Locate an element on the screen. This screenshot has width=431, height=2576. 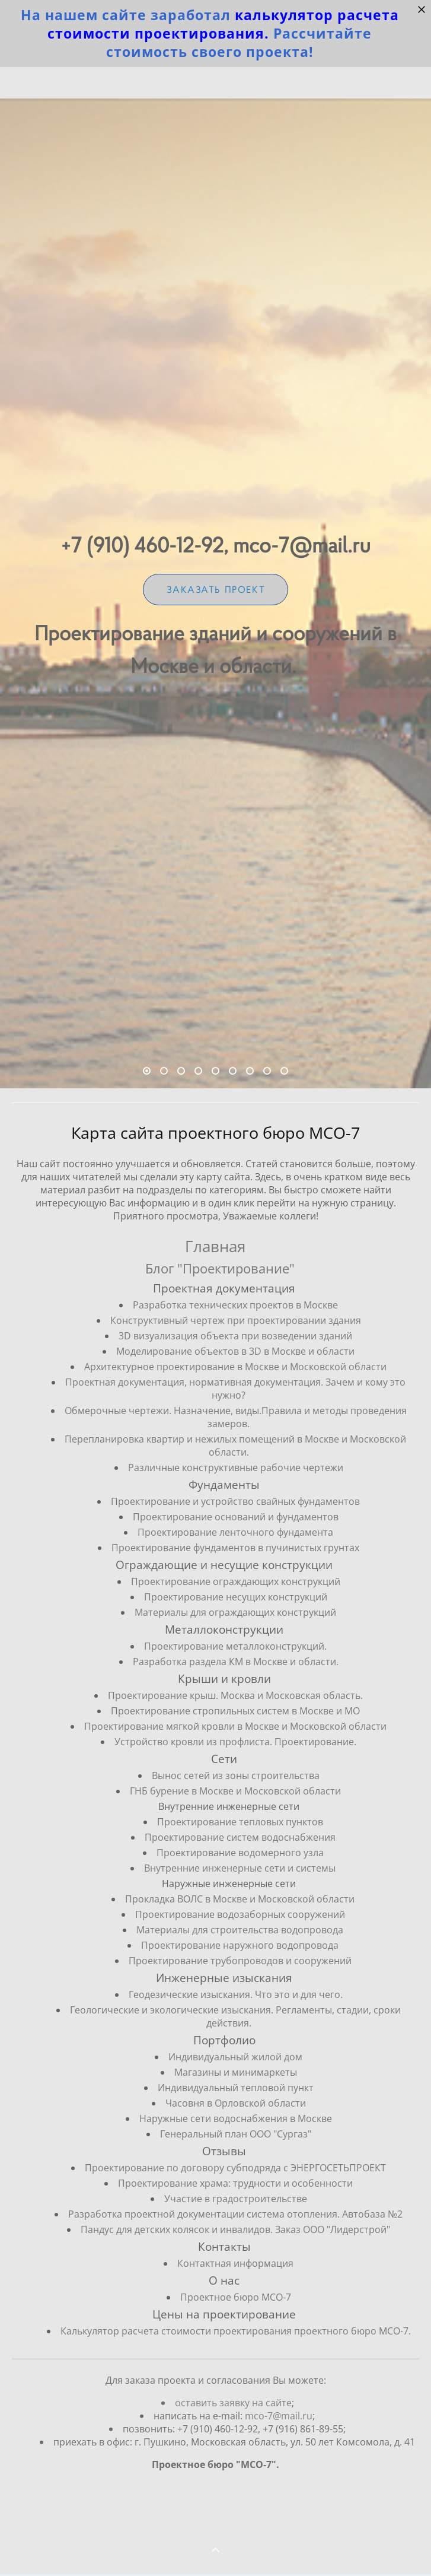
Разработка проектной документации система отопления. Автобаза №2 is located at coordinates (235, 2214).